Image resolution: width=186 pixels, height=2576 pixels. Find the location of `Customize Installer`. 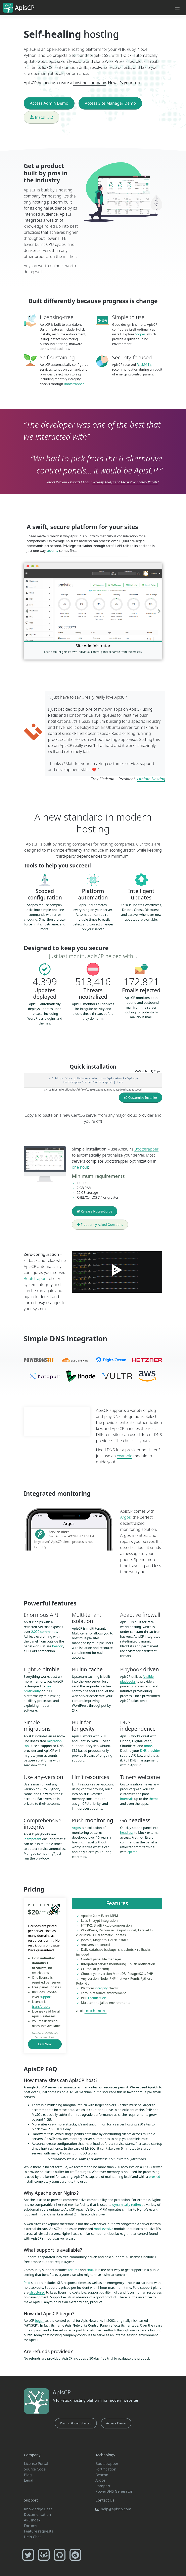

Customize Installer is located at coordinates (140, 1097).